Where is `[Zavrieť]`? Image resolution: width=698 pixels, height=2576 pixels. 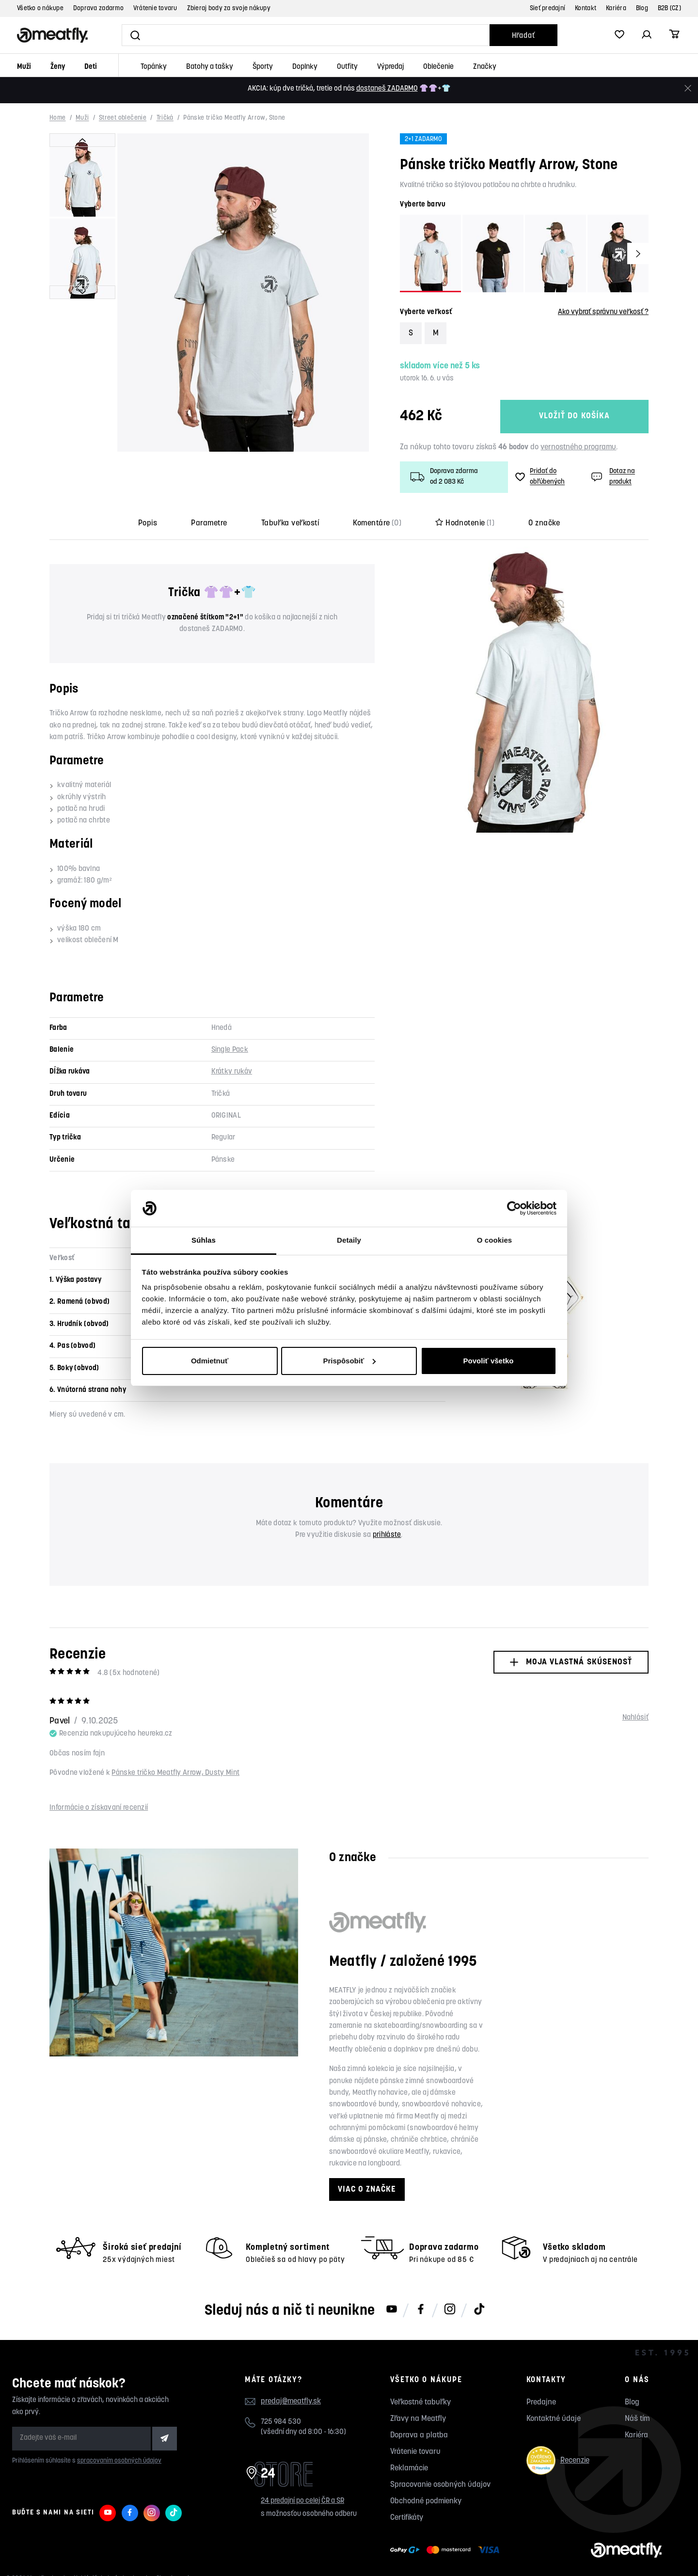
[Zavrieť] is located at coordinates (688, 88).